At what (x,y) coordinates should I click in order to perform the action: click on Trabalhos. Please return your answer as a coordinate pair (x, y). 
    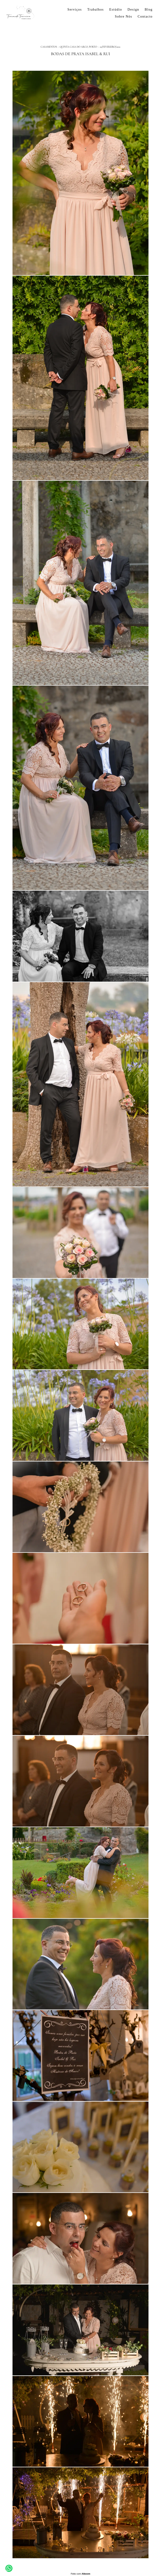
    Looking at the image, I should click on (95, 9).